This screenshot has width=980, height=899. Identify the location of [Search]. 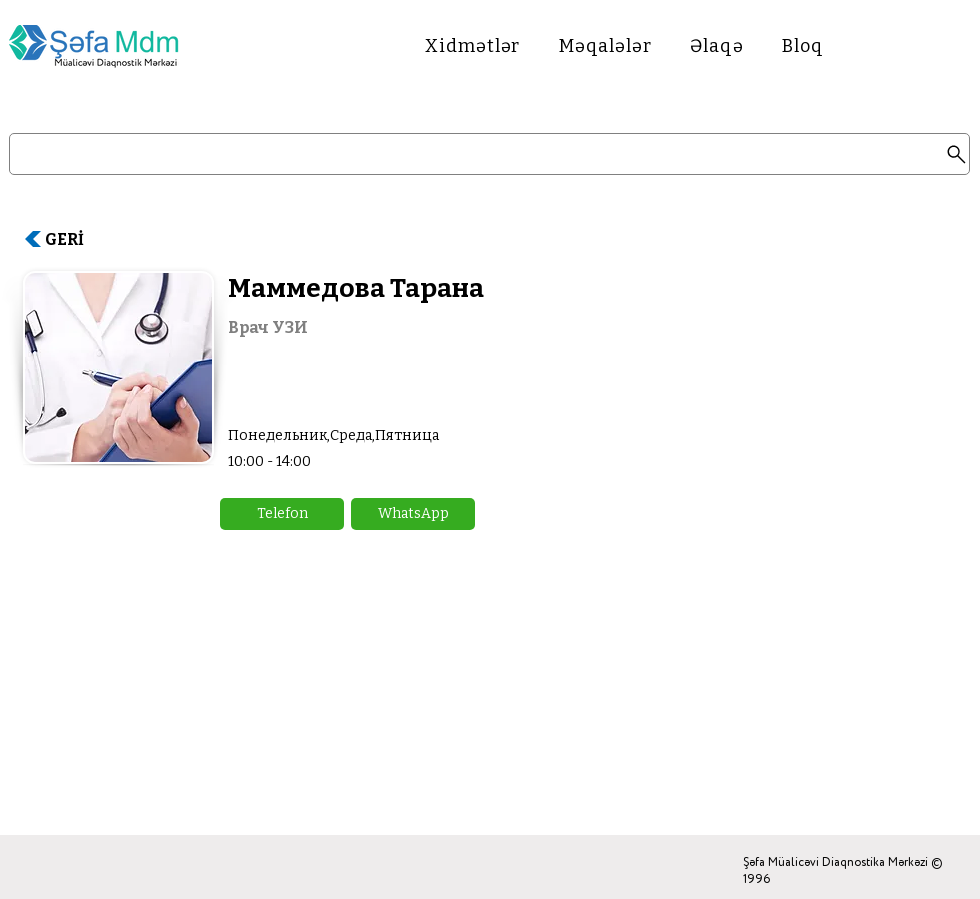
(489, 154).